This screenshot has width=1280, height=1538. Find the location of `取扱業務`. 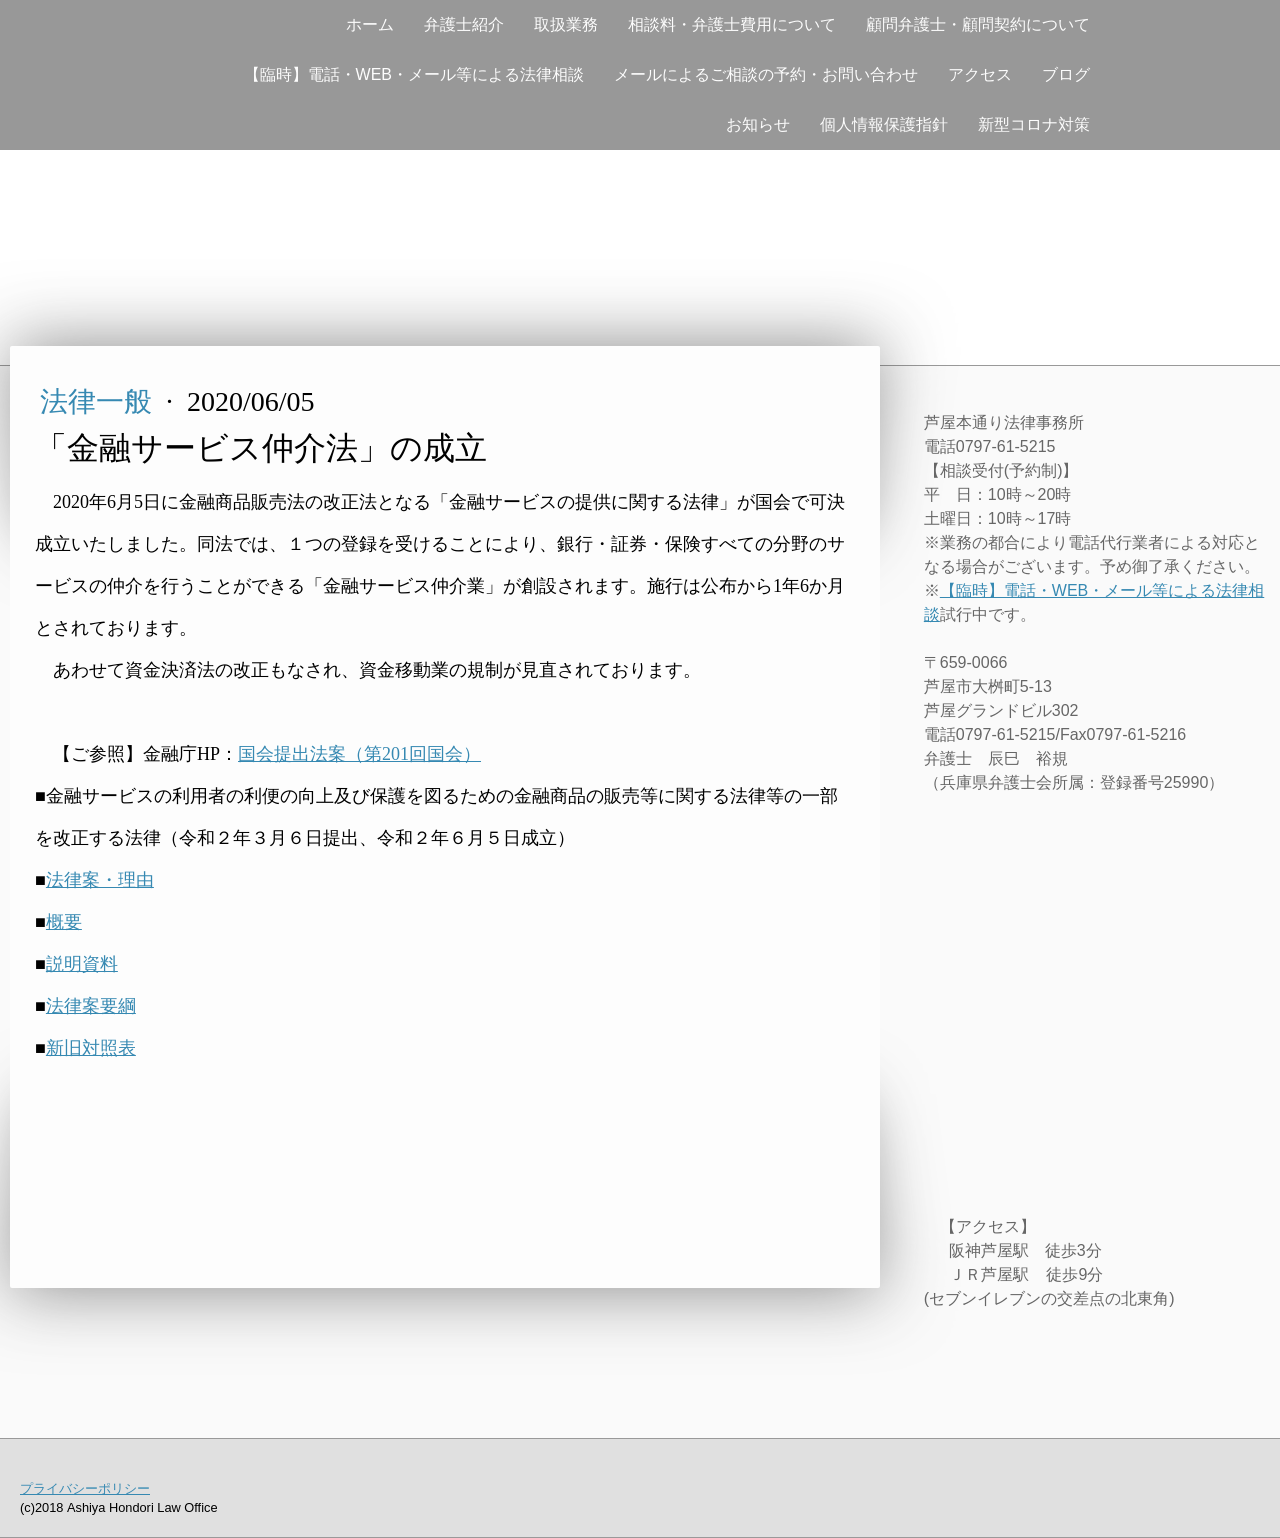

取扱業務 is located at coordinates (566, 24).